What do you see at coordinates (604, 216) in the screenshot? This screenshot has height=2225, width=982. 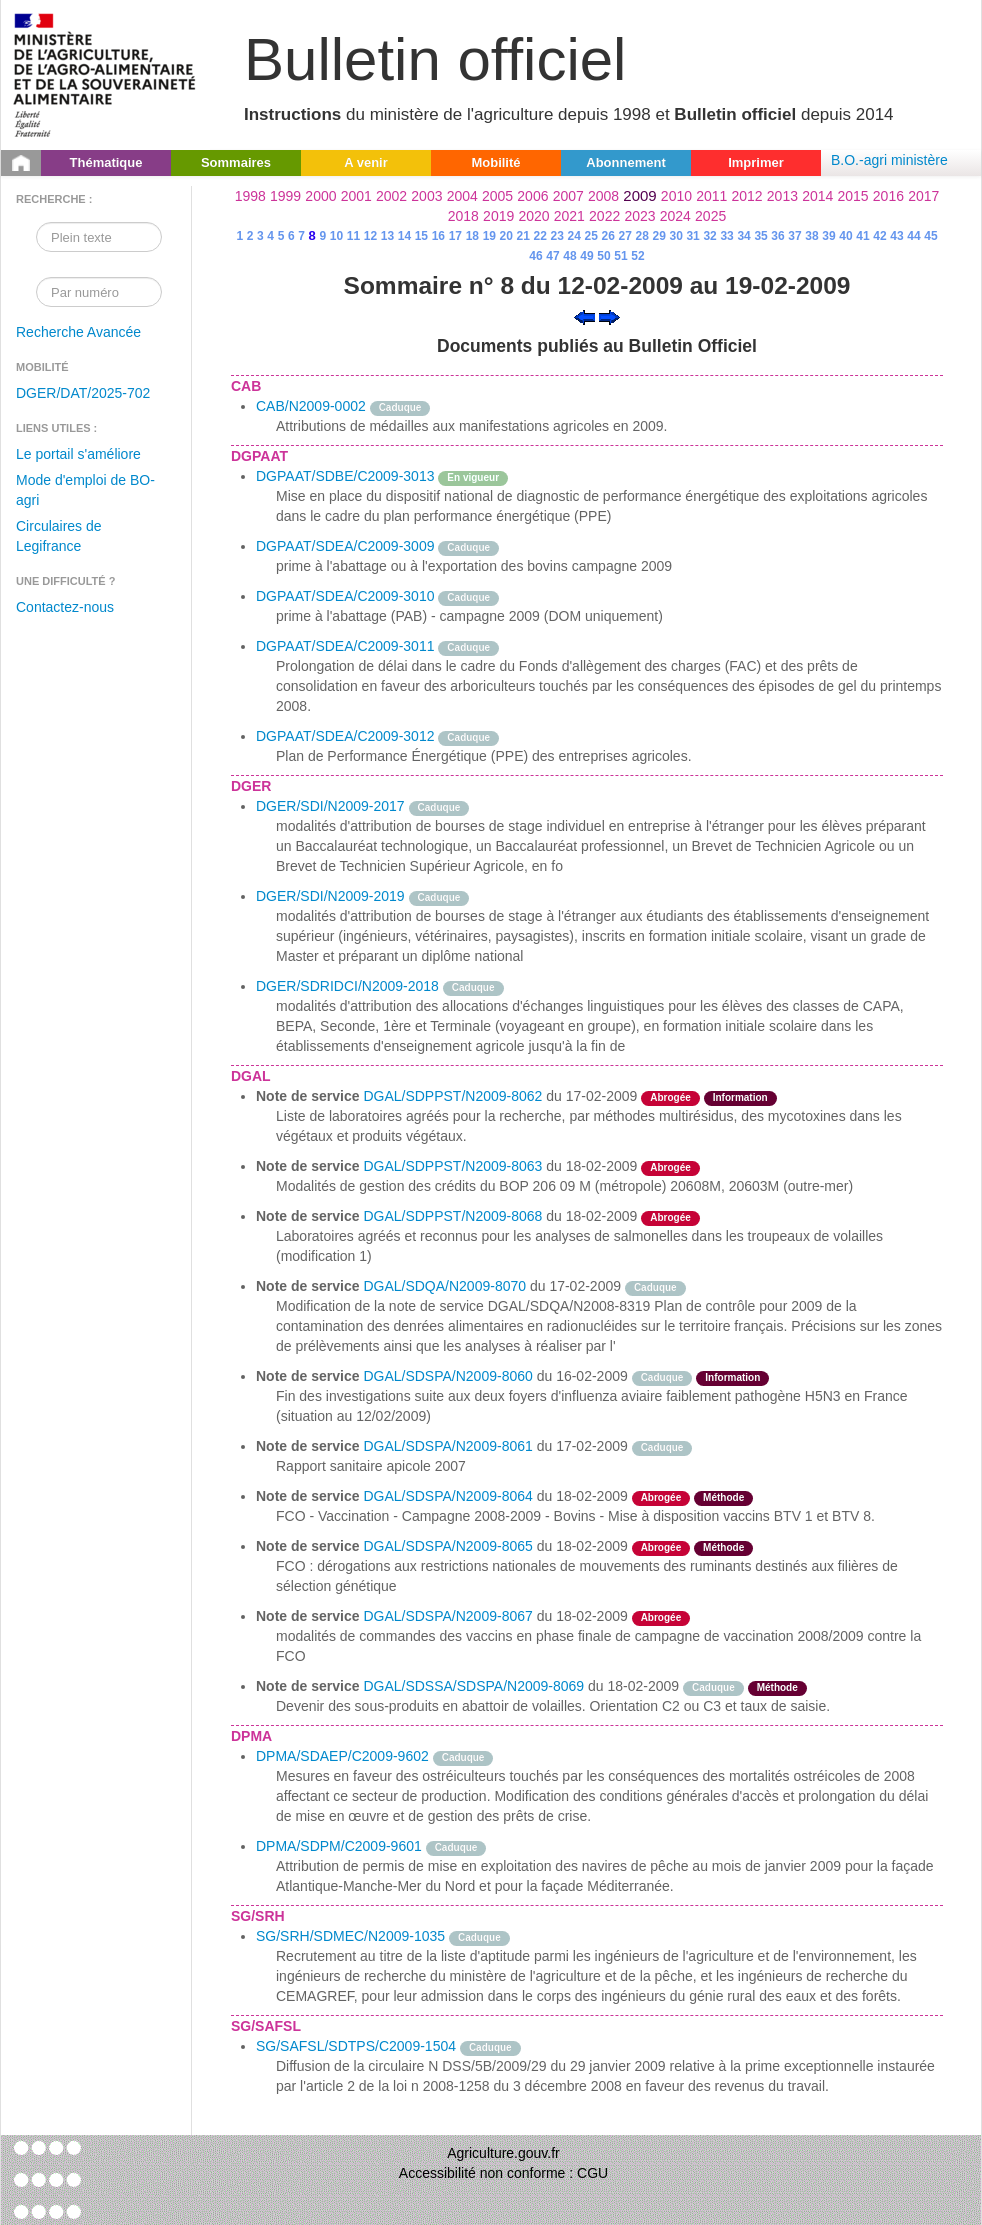 I see `2022` at bounding box center [604, 216].